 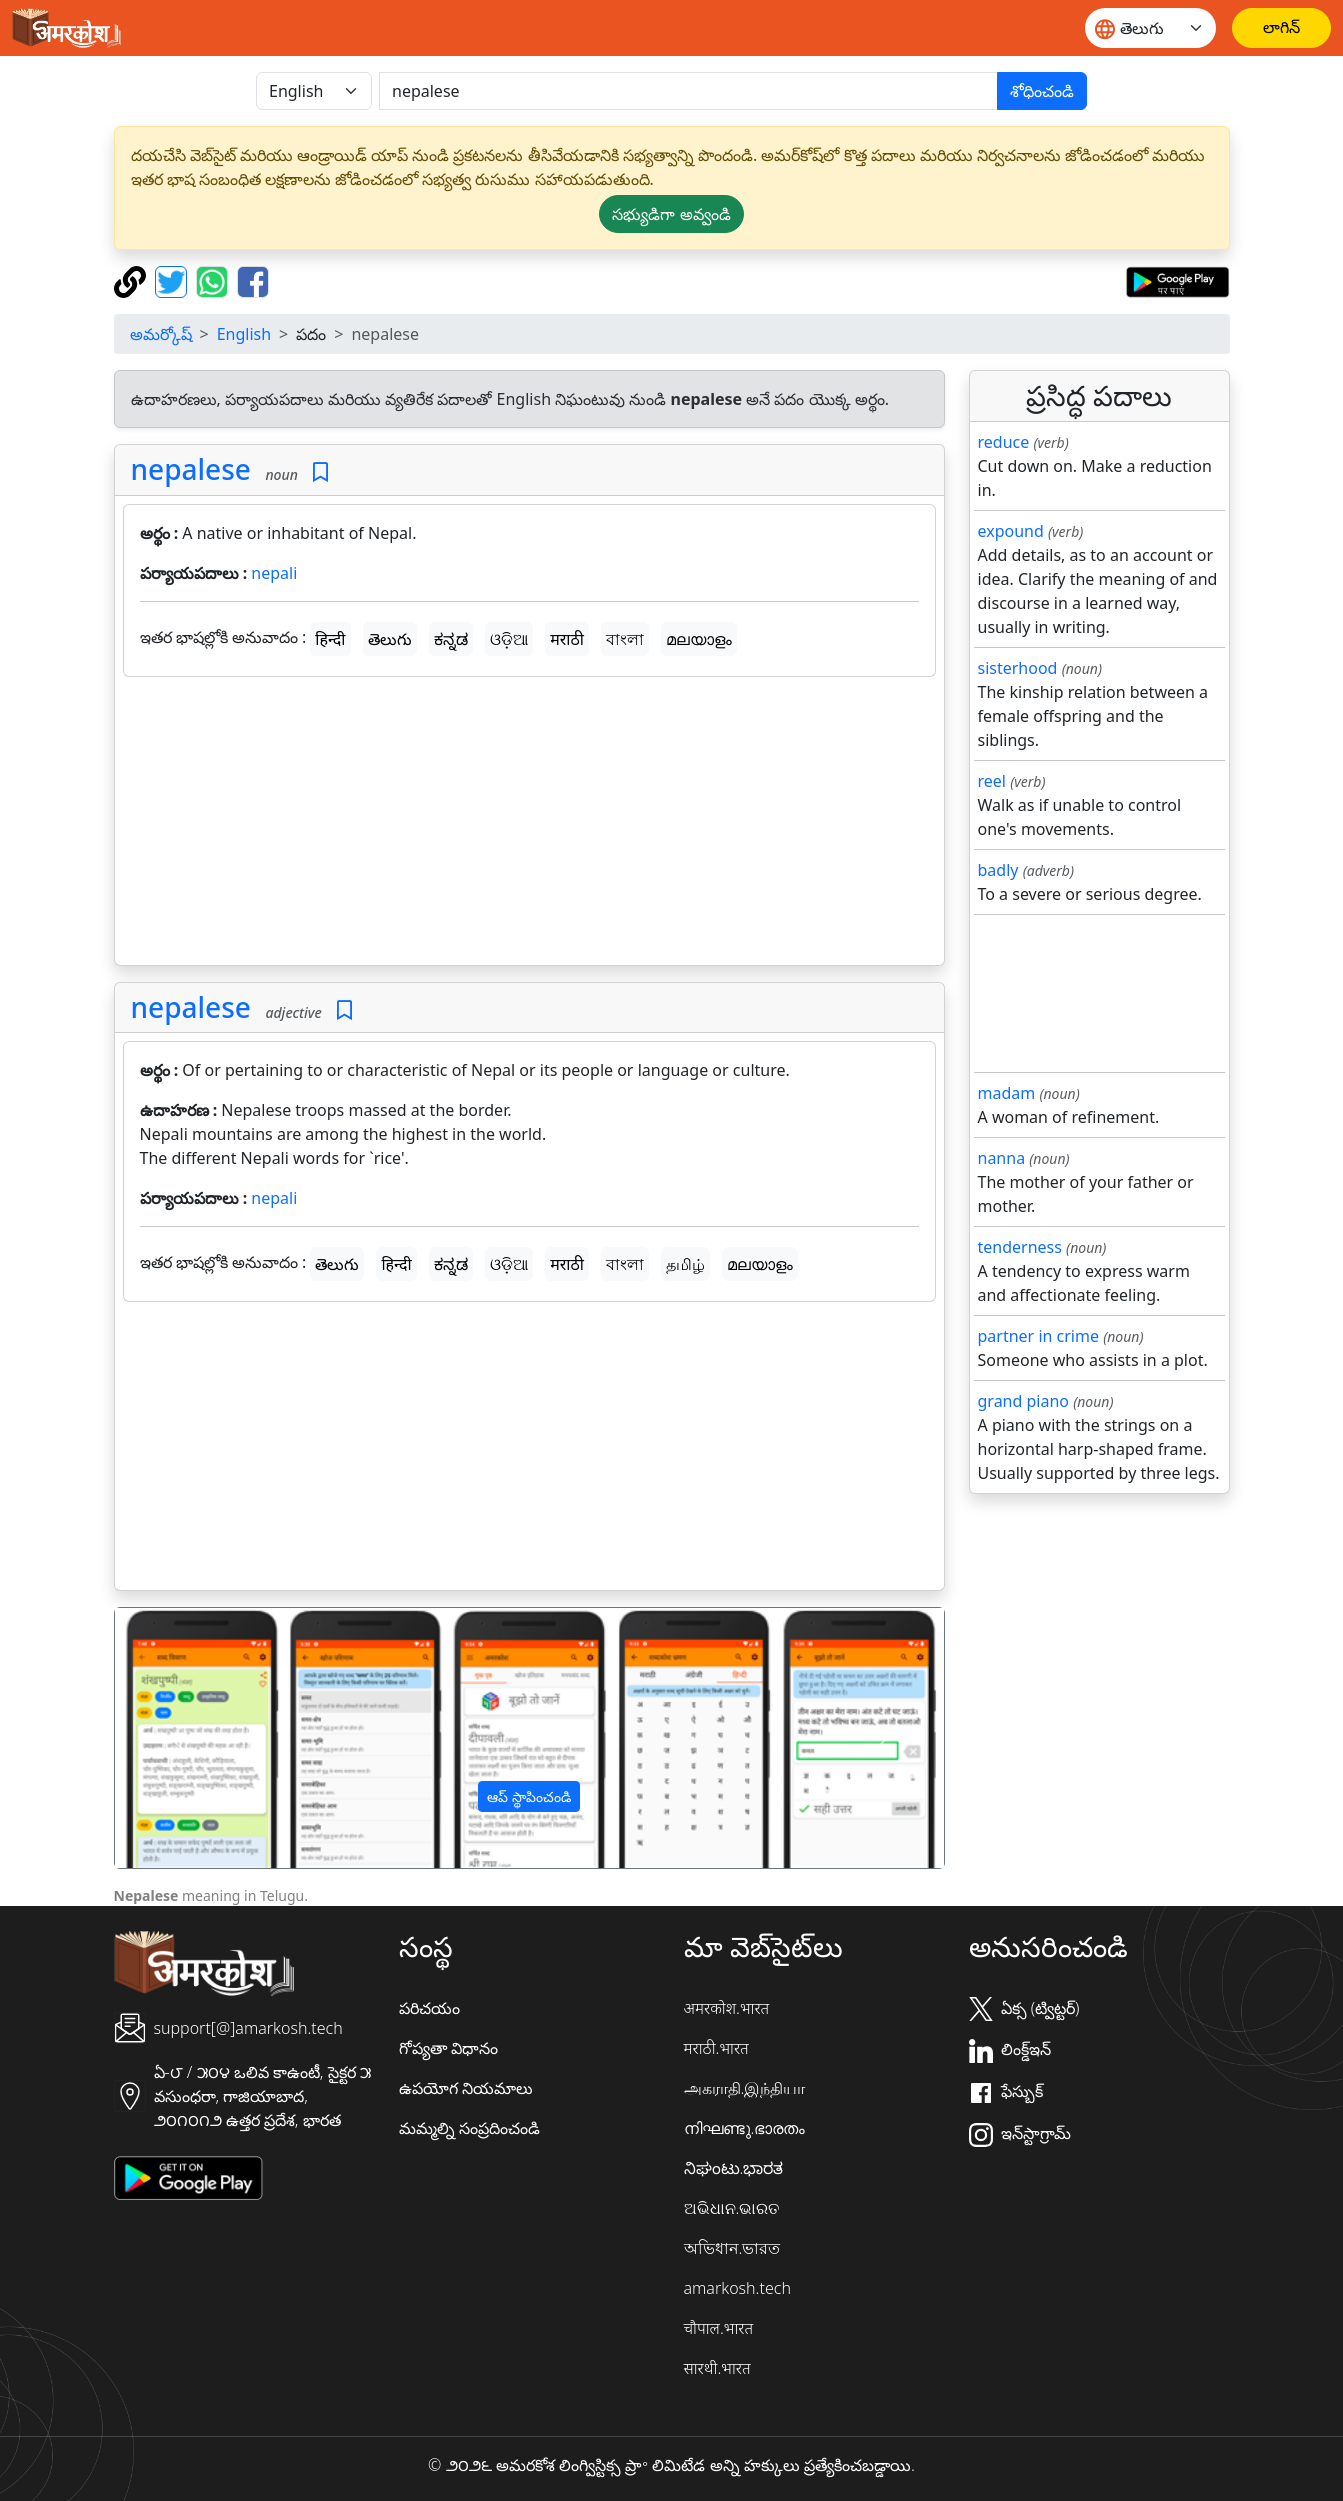 I want to click on ఆప్ స్థాపించండి [button], so click(x=529, y=1796).